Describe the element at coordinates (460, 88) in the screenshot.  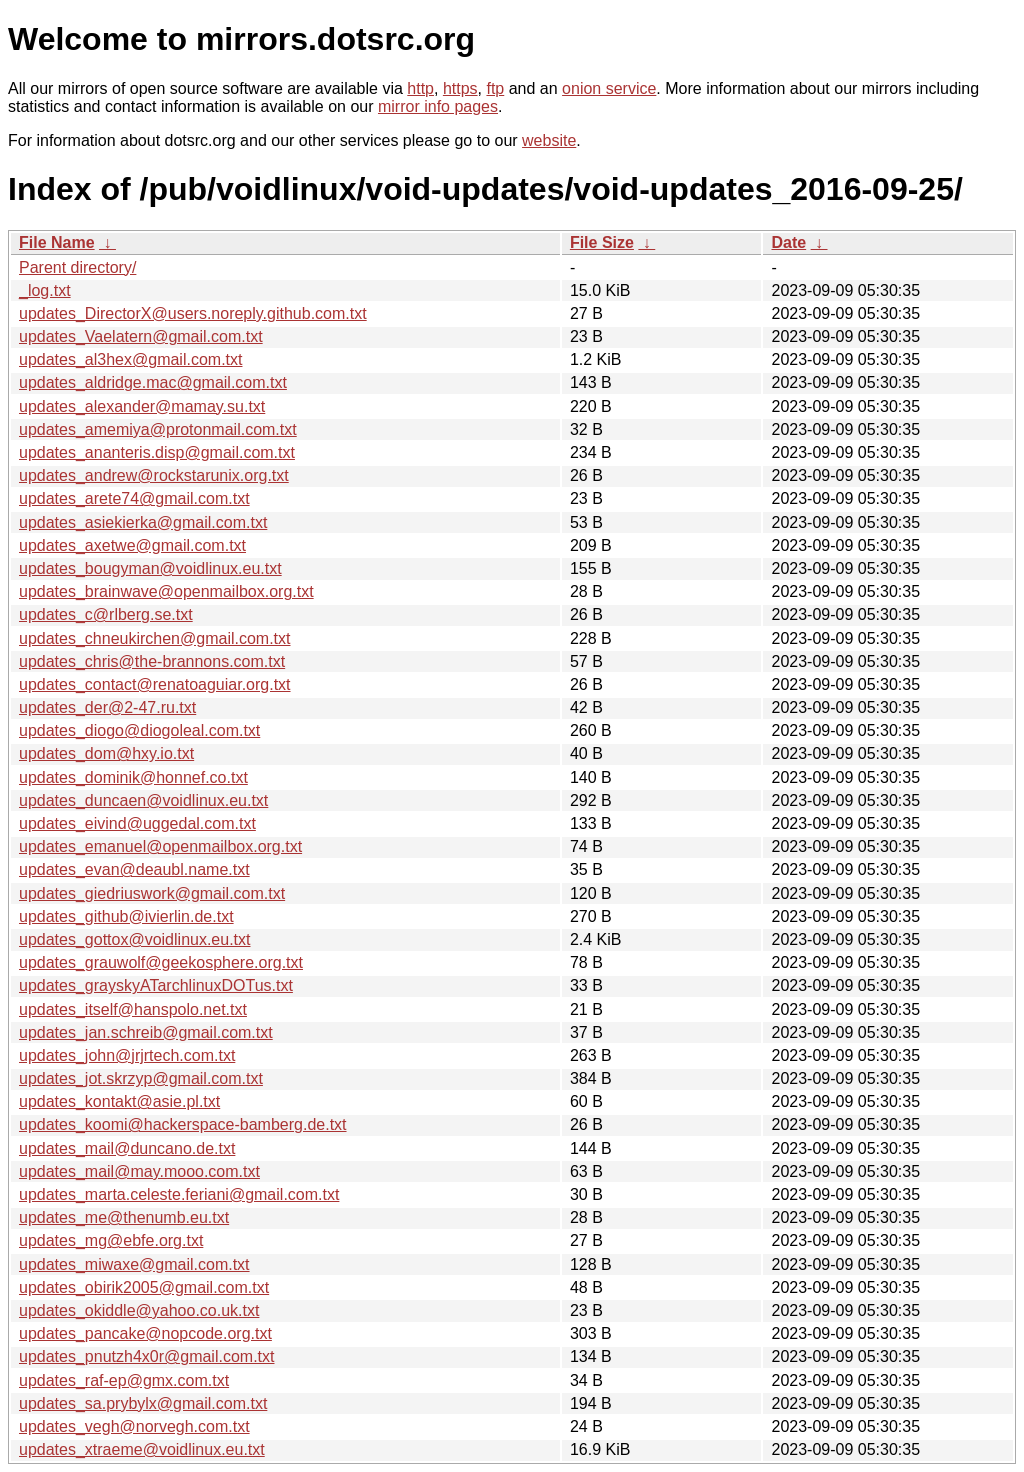
I see `https` at that location.